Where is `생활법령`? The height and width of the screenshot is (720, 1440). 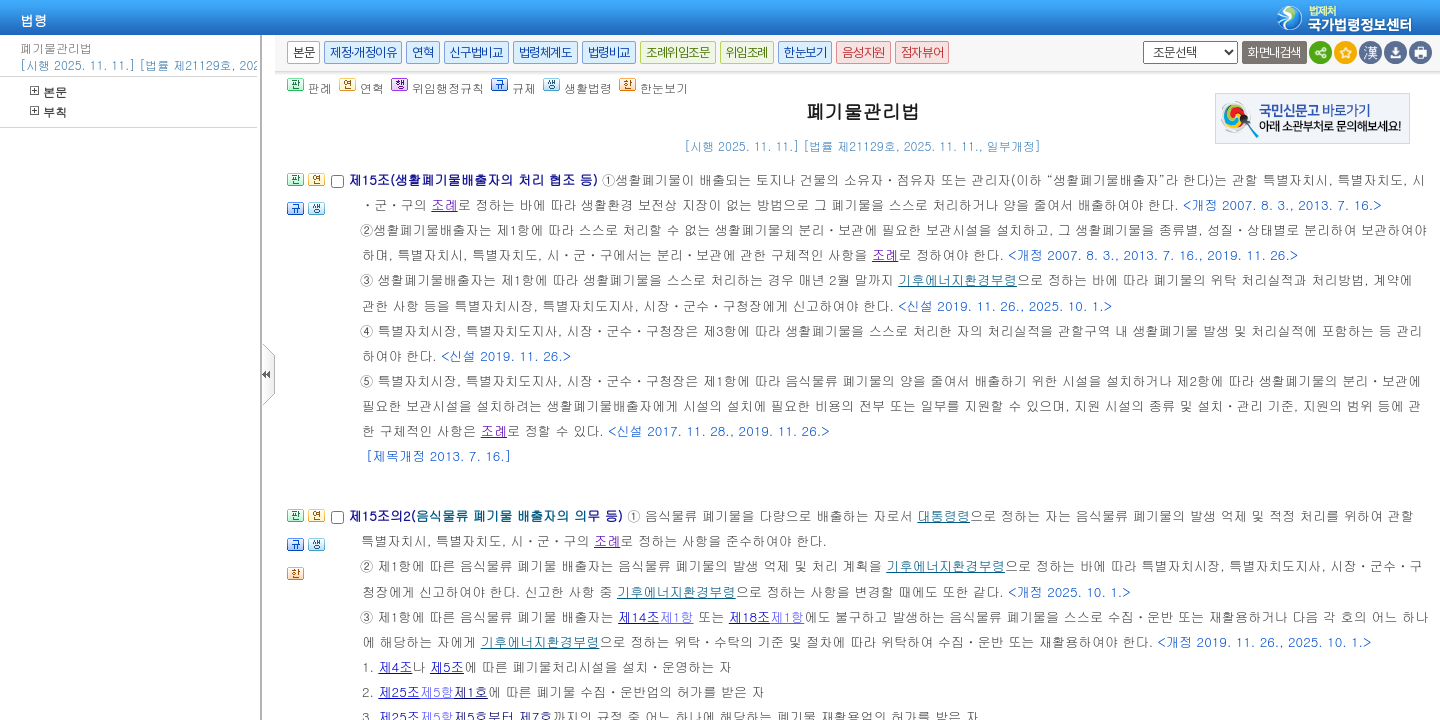 생활법령 is located at coordinates (577, 87).